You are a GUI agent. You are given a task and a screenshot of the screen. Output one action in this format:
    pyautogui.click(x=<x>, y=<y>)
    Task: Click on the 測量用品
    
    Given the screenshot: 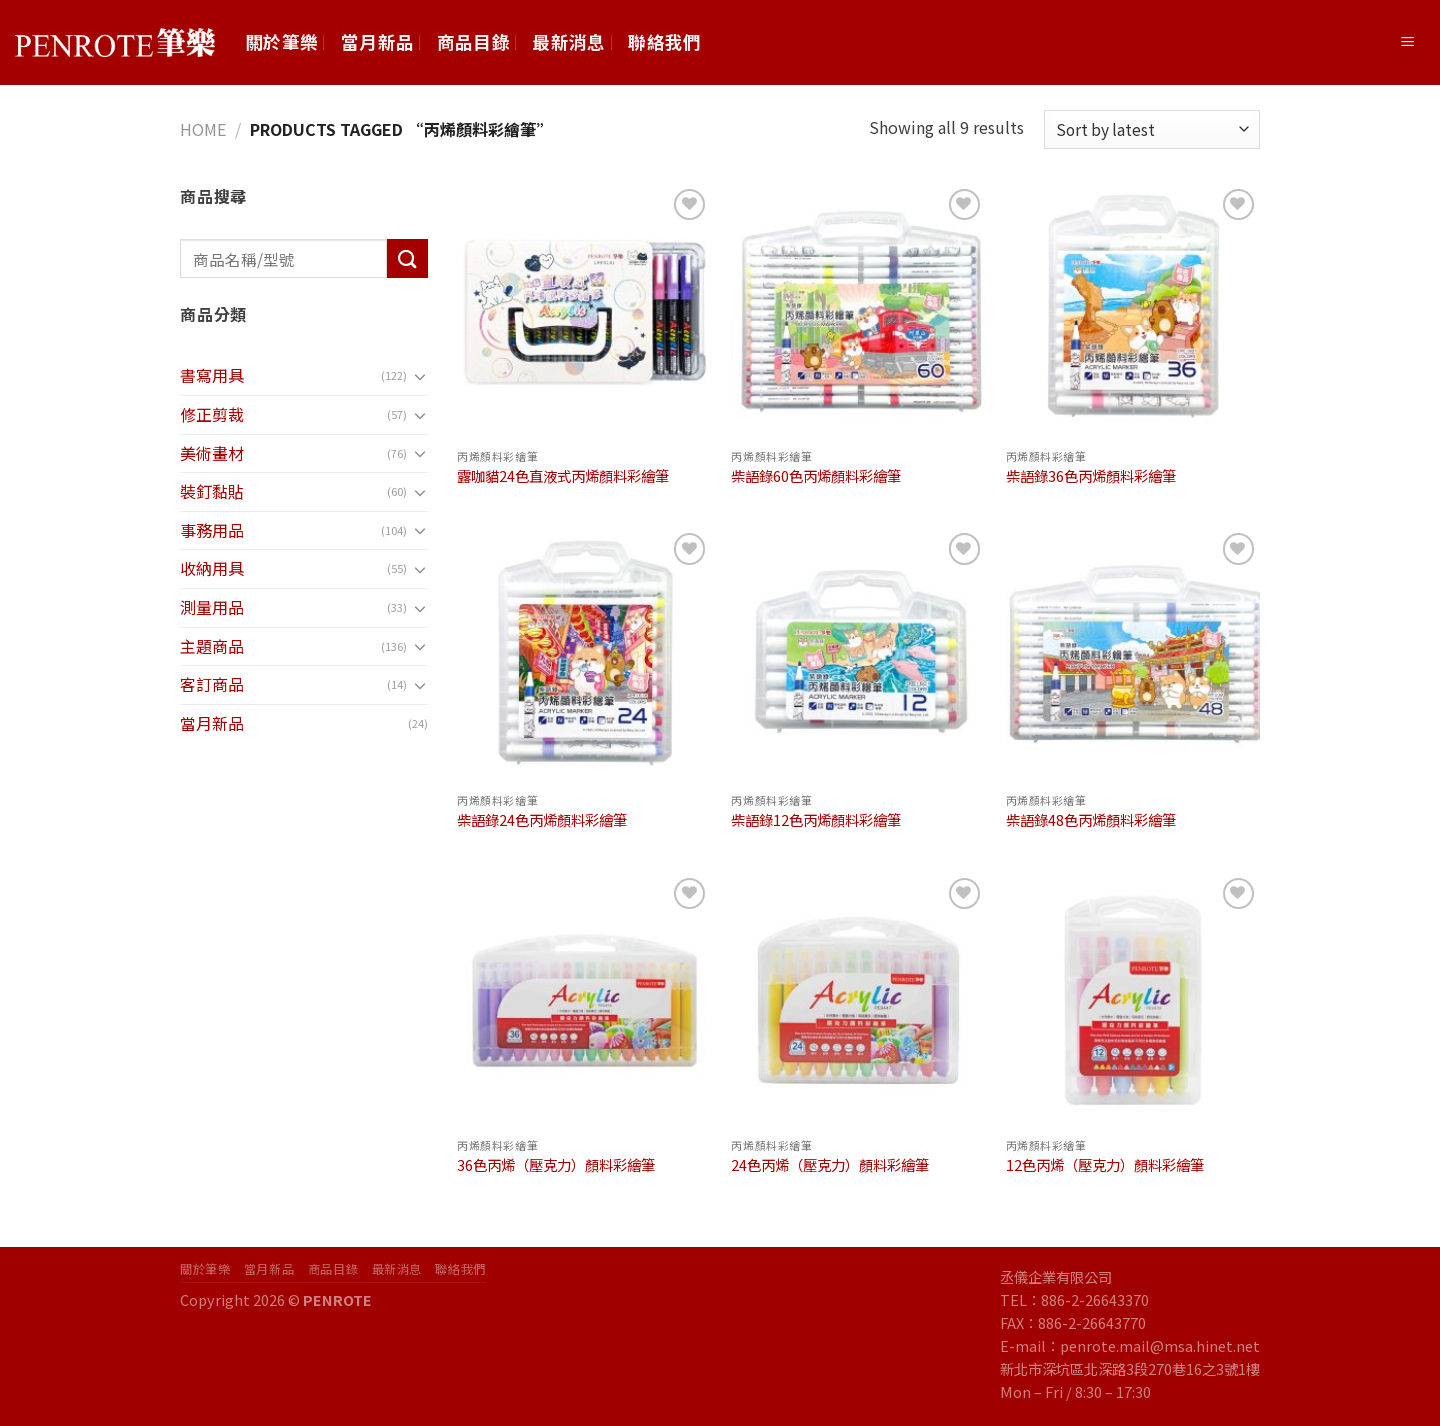 What is the action you would take?
    pyautogui.click(x=212, y=607)
    